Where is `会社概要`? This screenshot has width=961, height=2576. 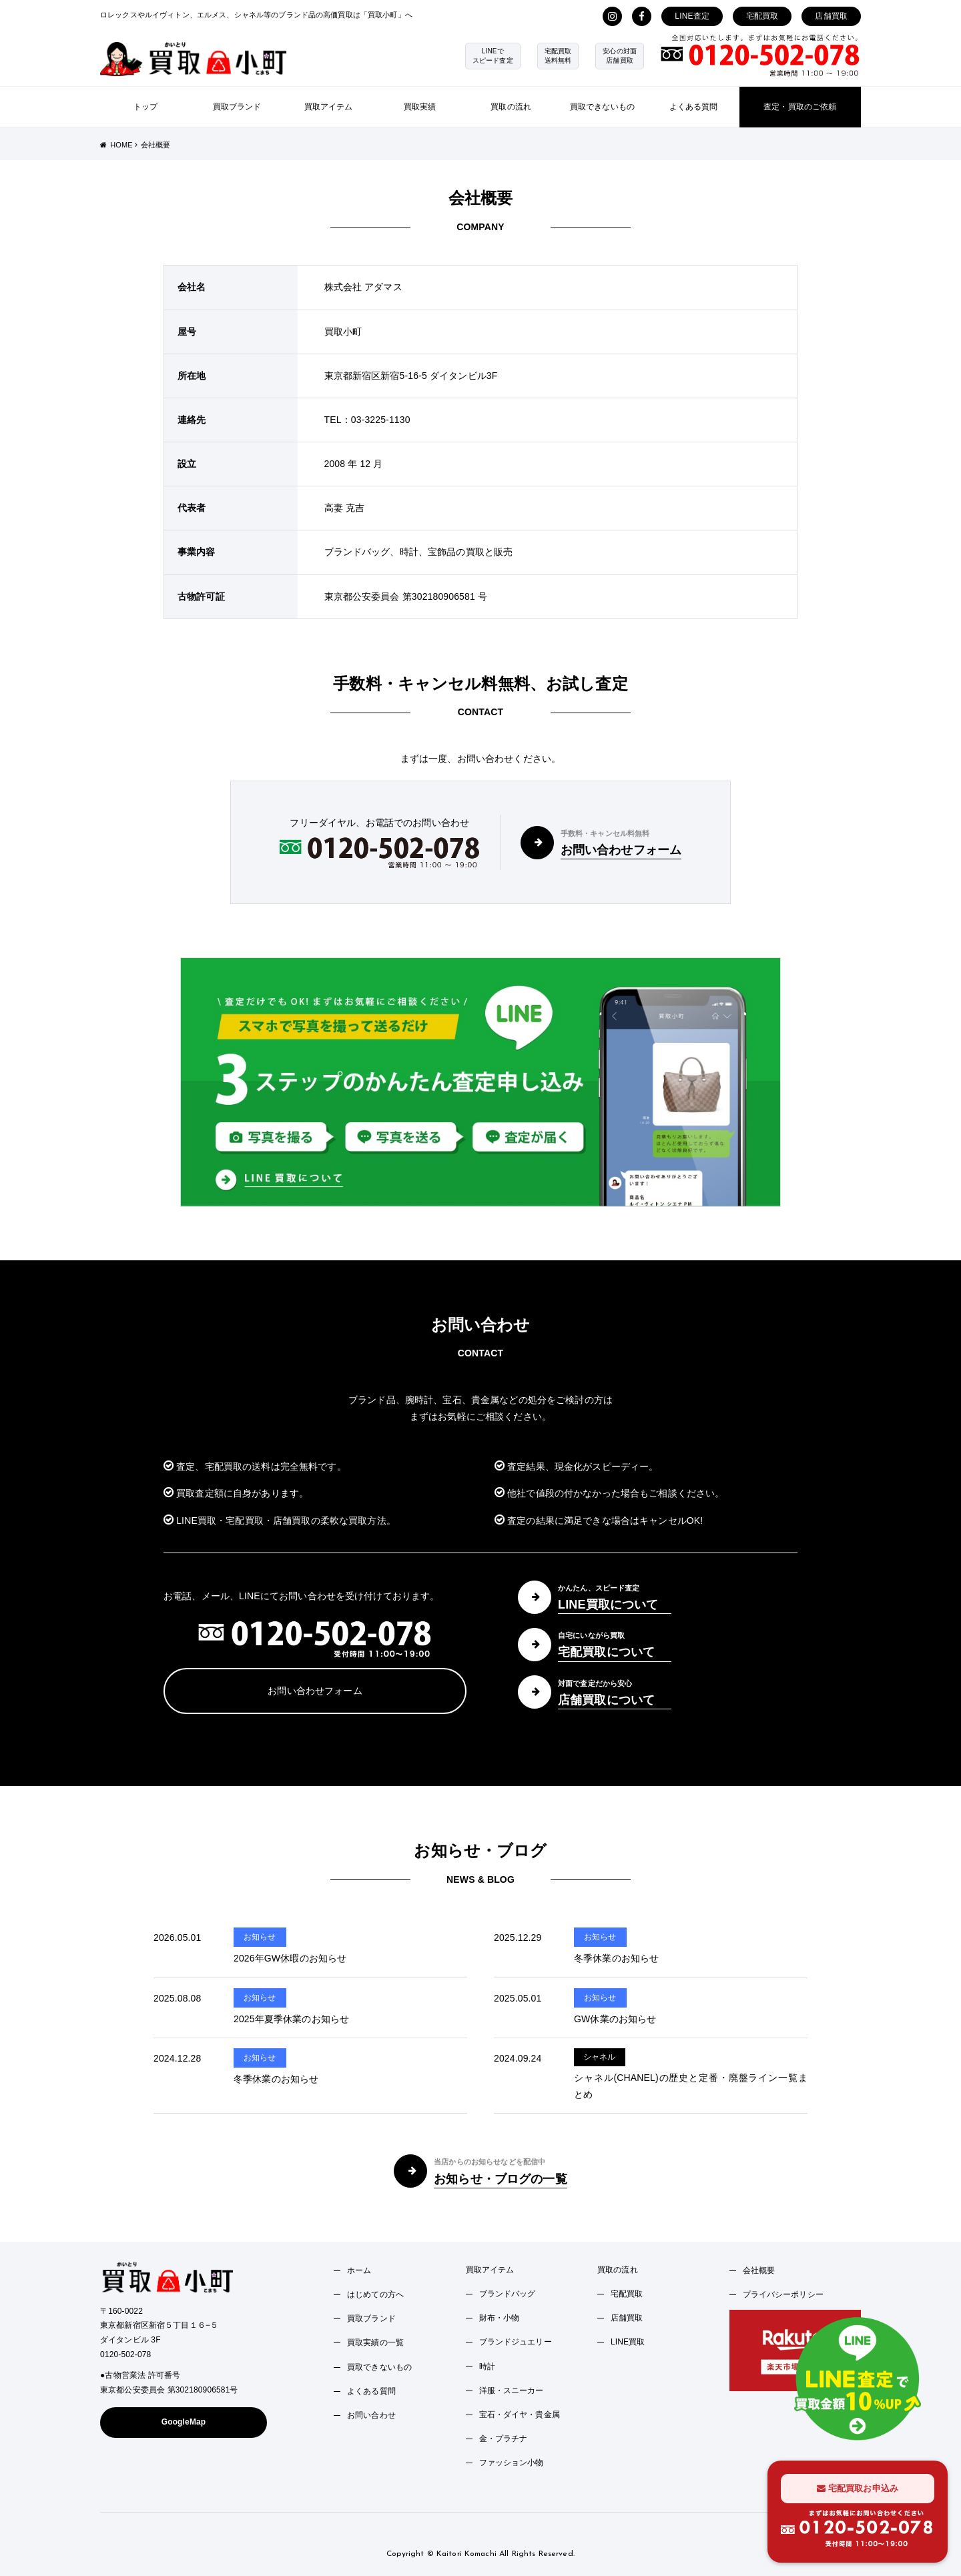
会社概要 is located at coordinates (759, 2270).